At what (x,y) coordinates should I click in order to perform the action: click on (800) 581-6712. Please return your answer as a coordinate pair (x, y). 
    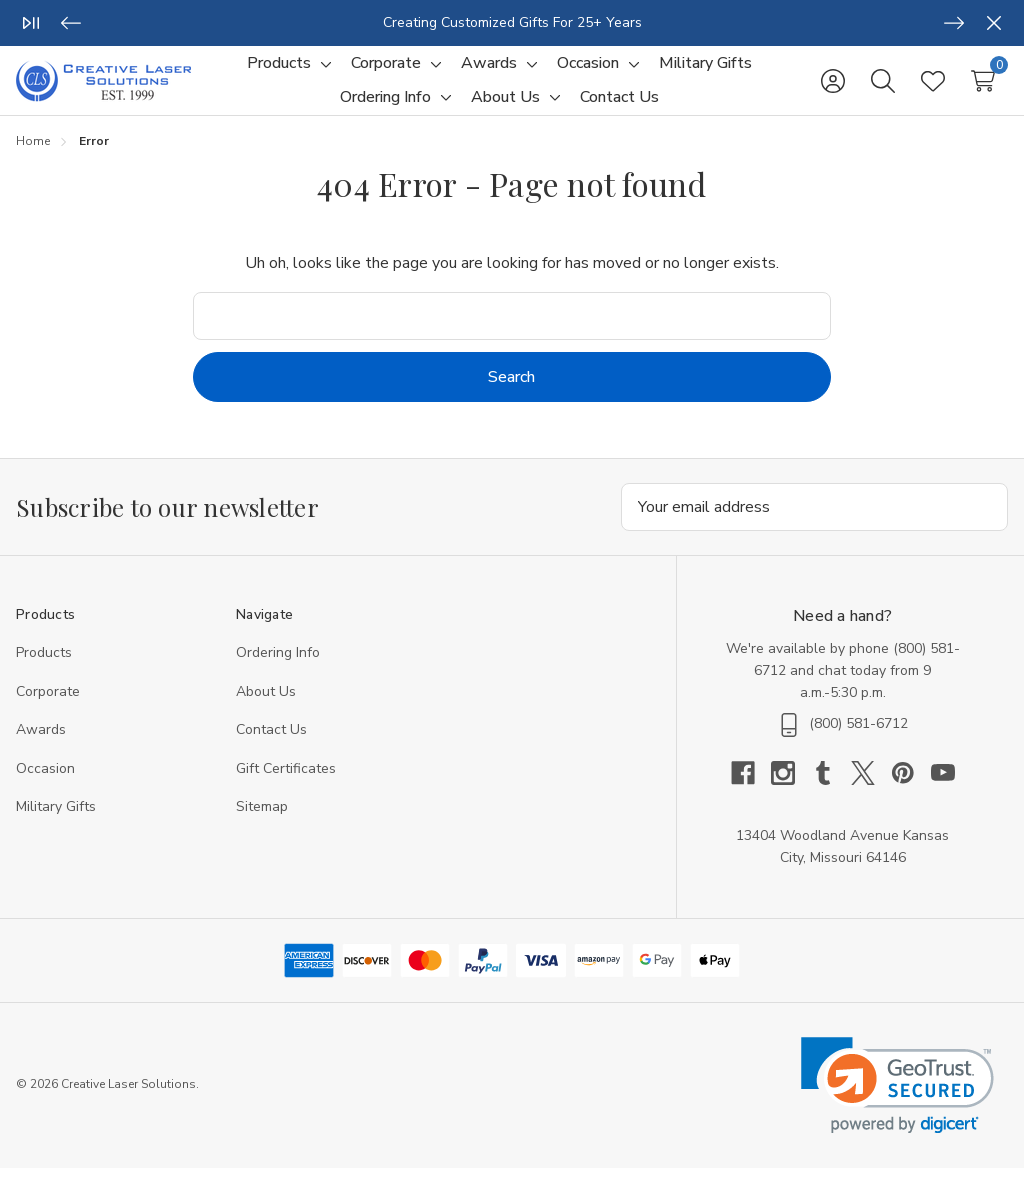
    Looking at the image, I should click on (858, 746).